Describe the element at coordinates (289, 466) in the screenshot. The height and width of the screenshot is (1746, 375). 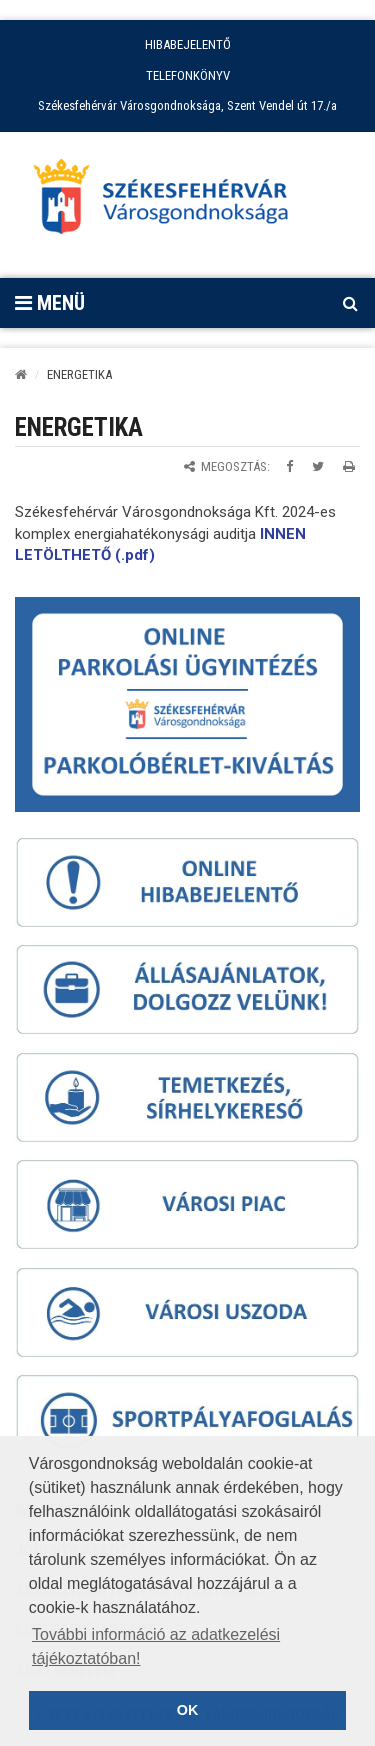
I see `[Megosztás Facebookon]` at that location.